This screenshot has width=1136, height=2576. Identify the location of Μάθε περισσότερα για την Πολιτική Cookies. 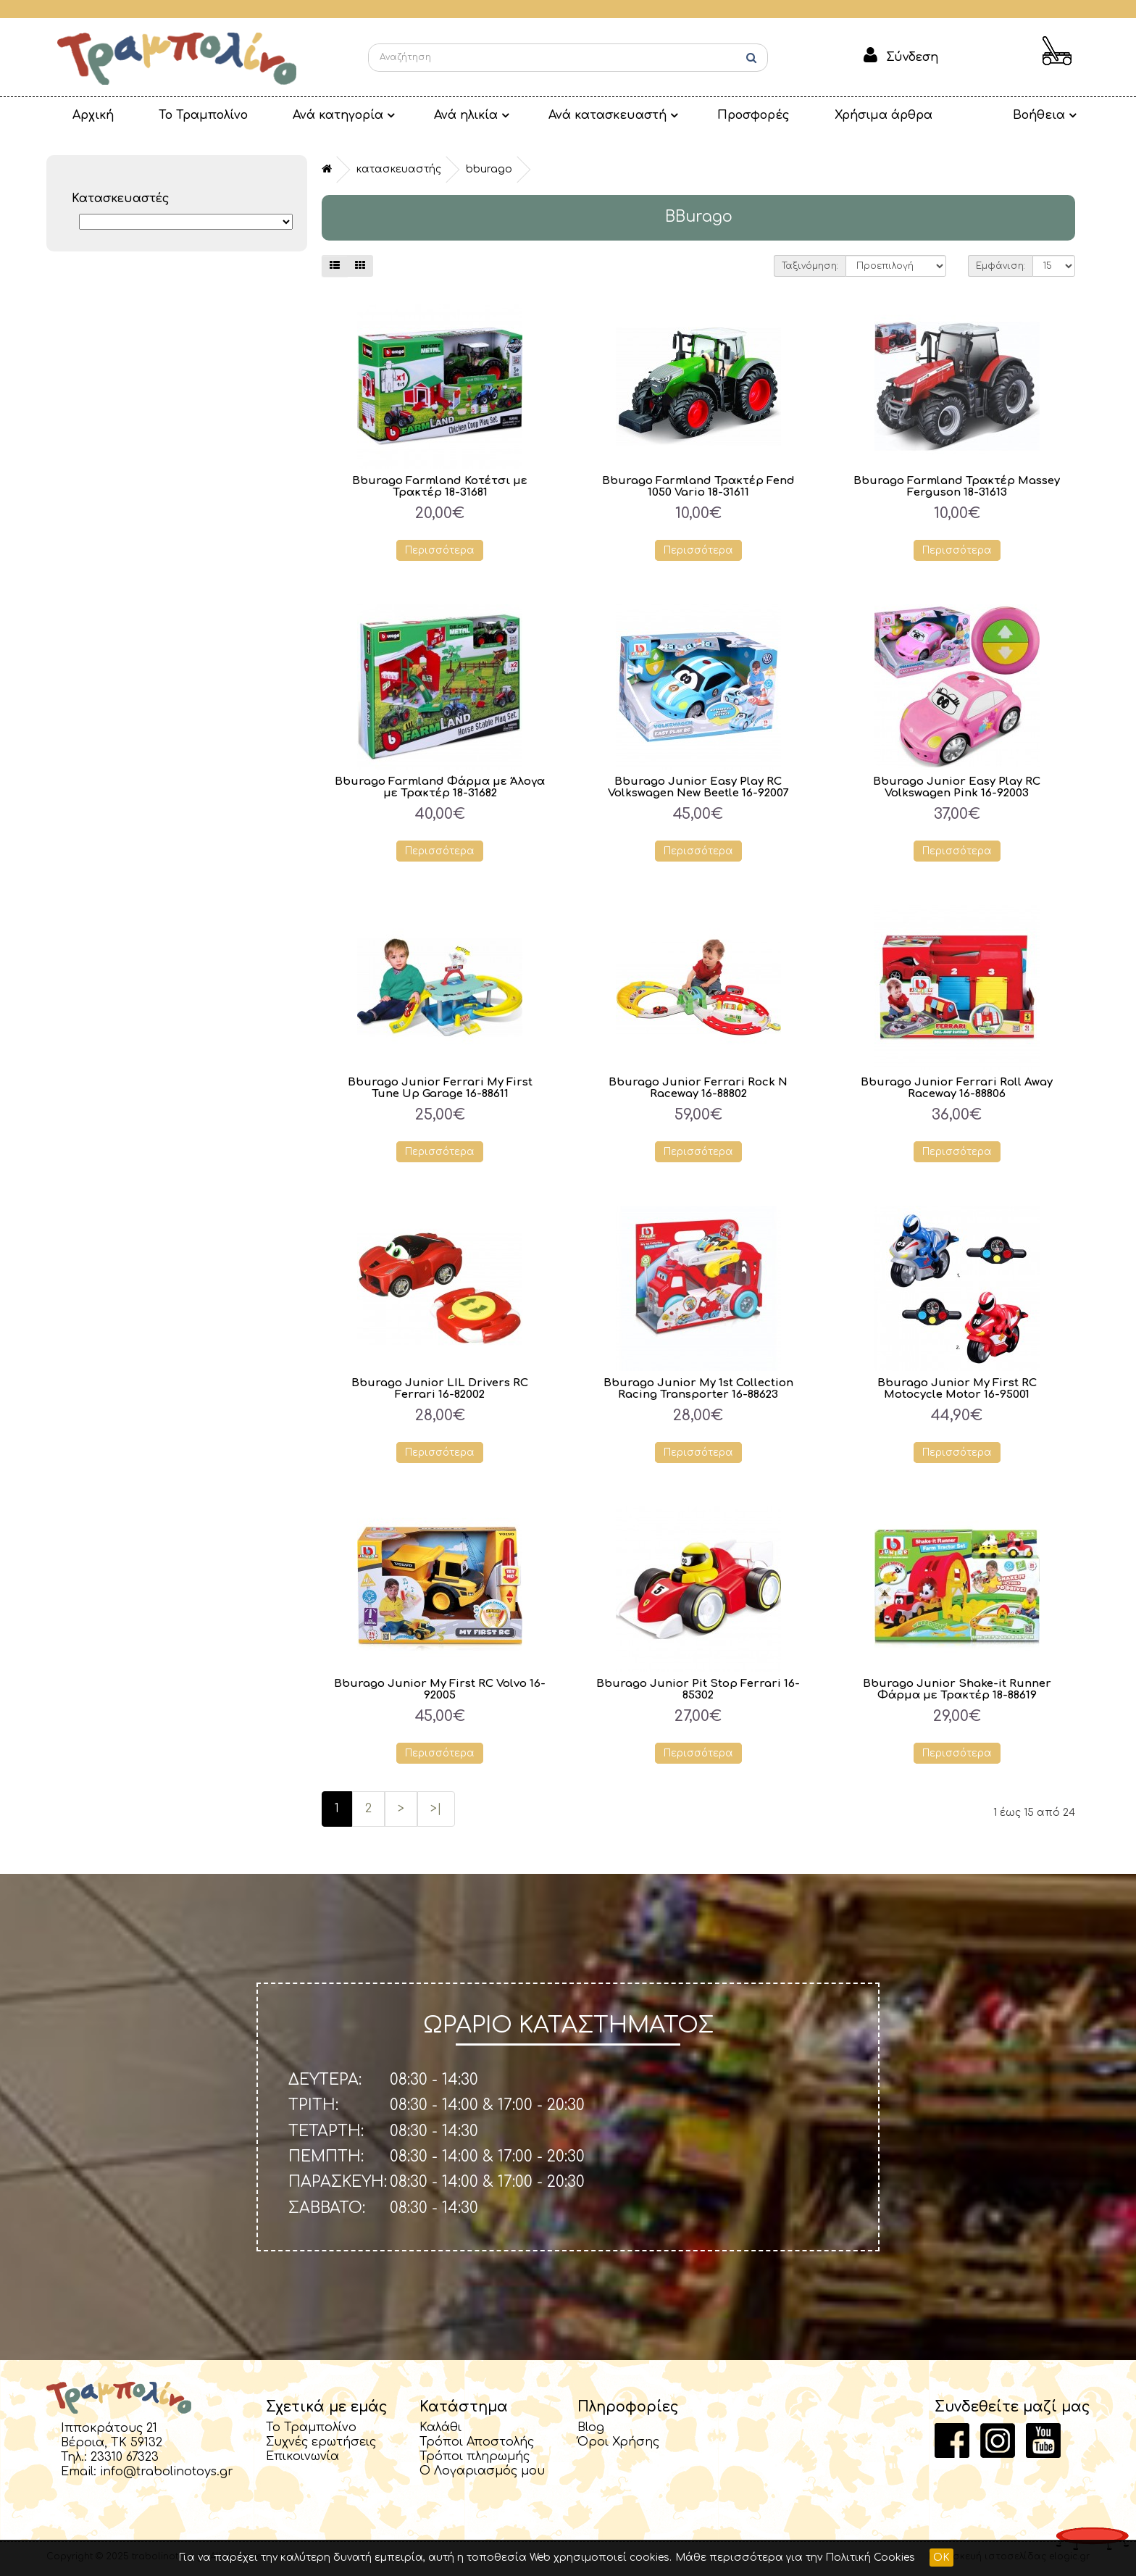
(795, 2557).